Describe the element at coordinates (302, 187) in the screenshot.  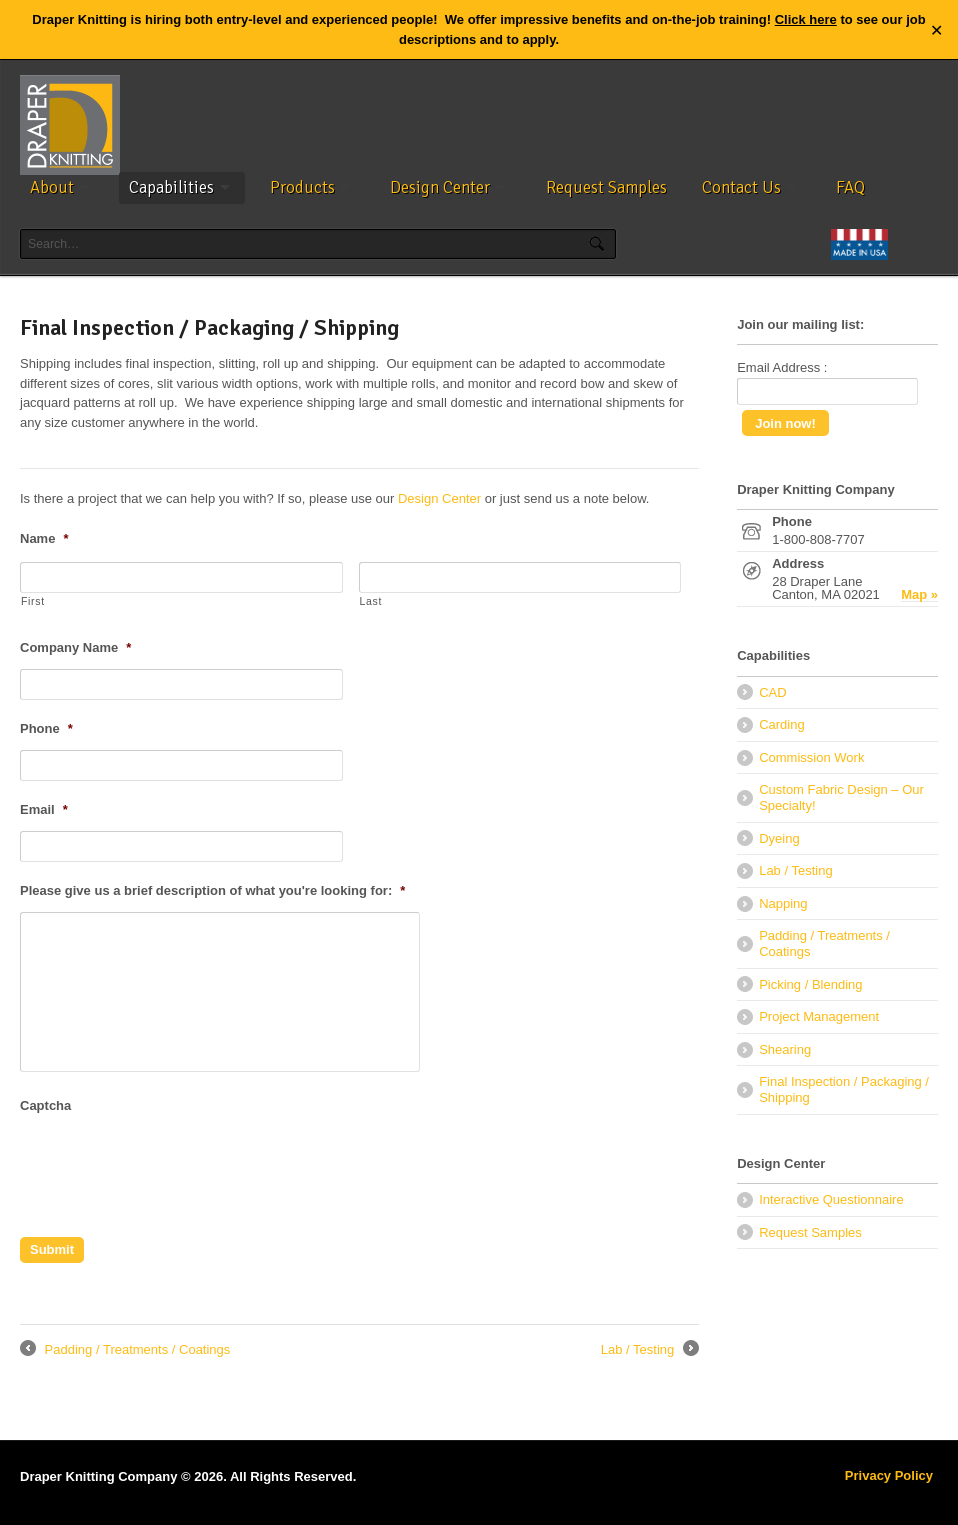
I see `Products` at that location.